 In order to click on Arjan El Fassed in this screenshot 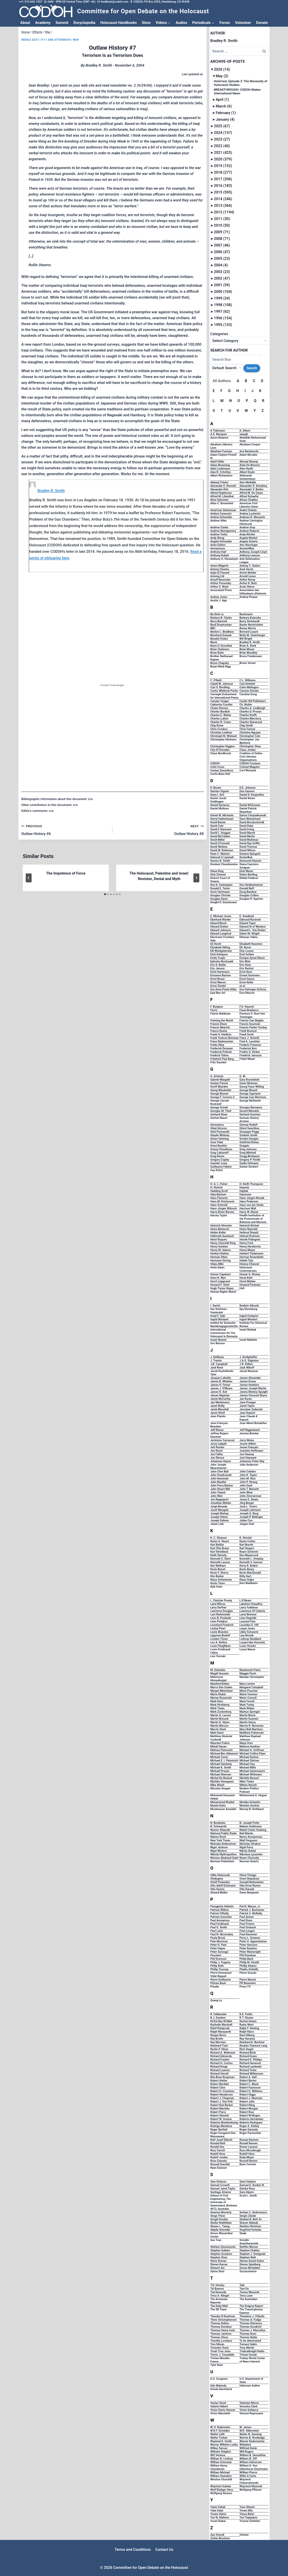, I will do `click(219, 572)`.